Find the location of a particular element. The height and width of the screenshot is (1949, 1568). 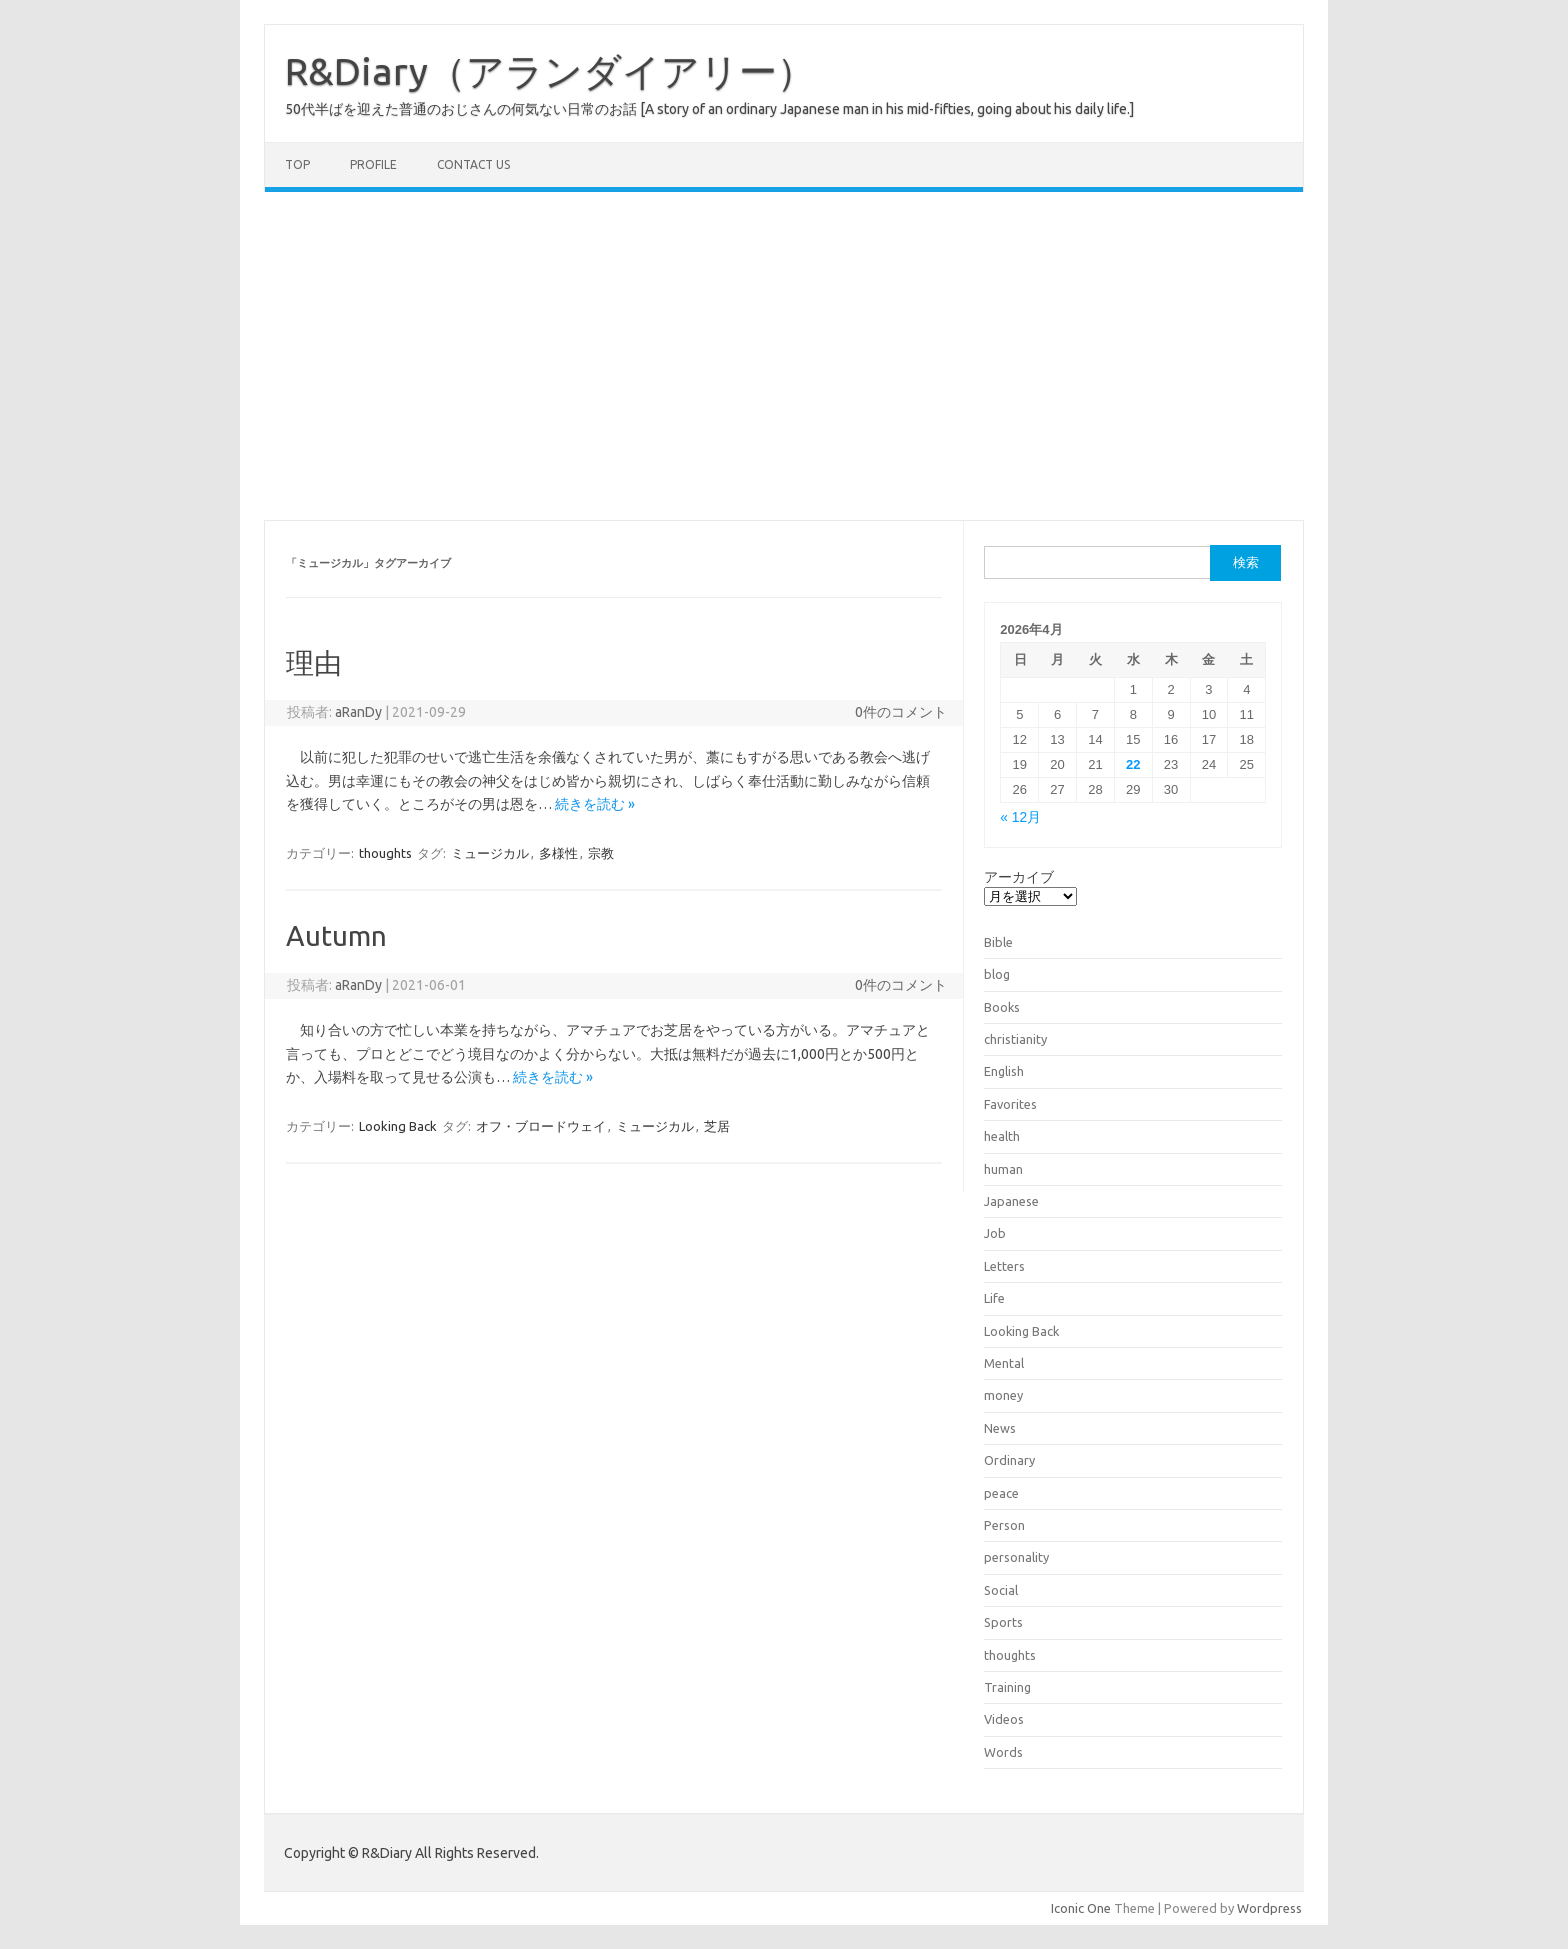

宗教 is located at coordinates (601, 853).